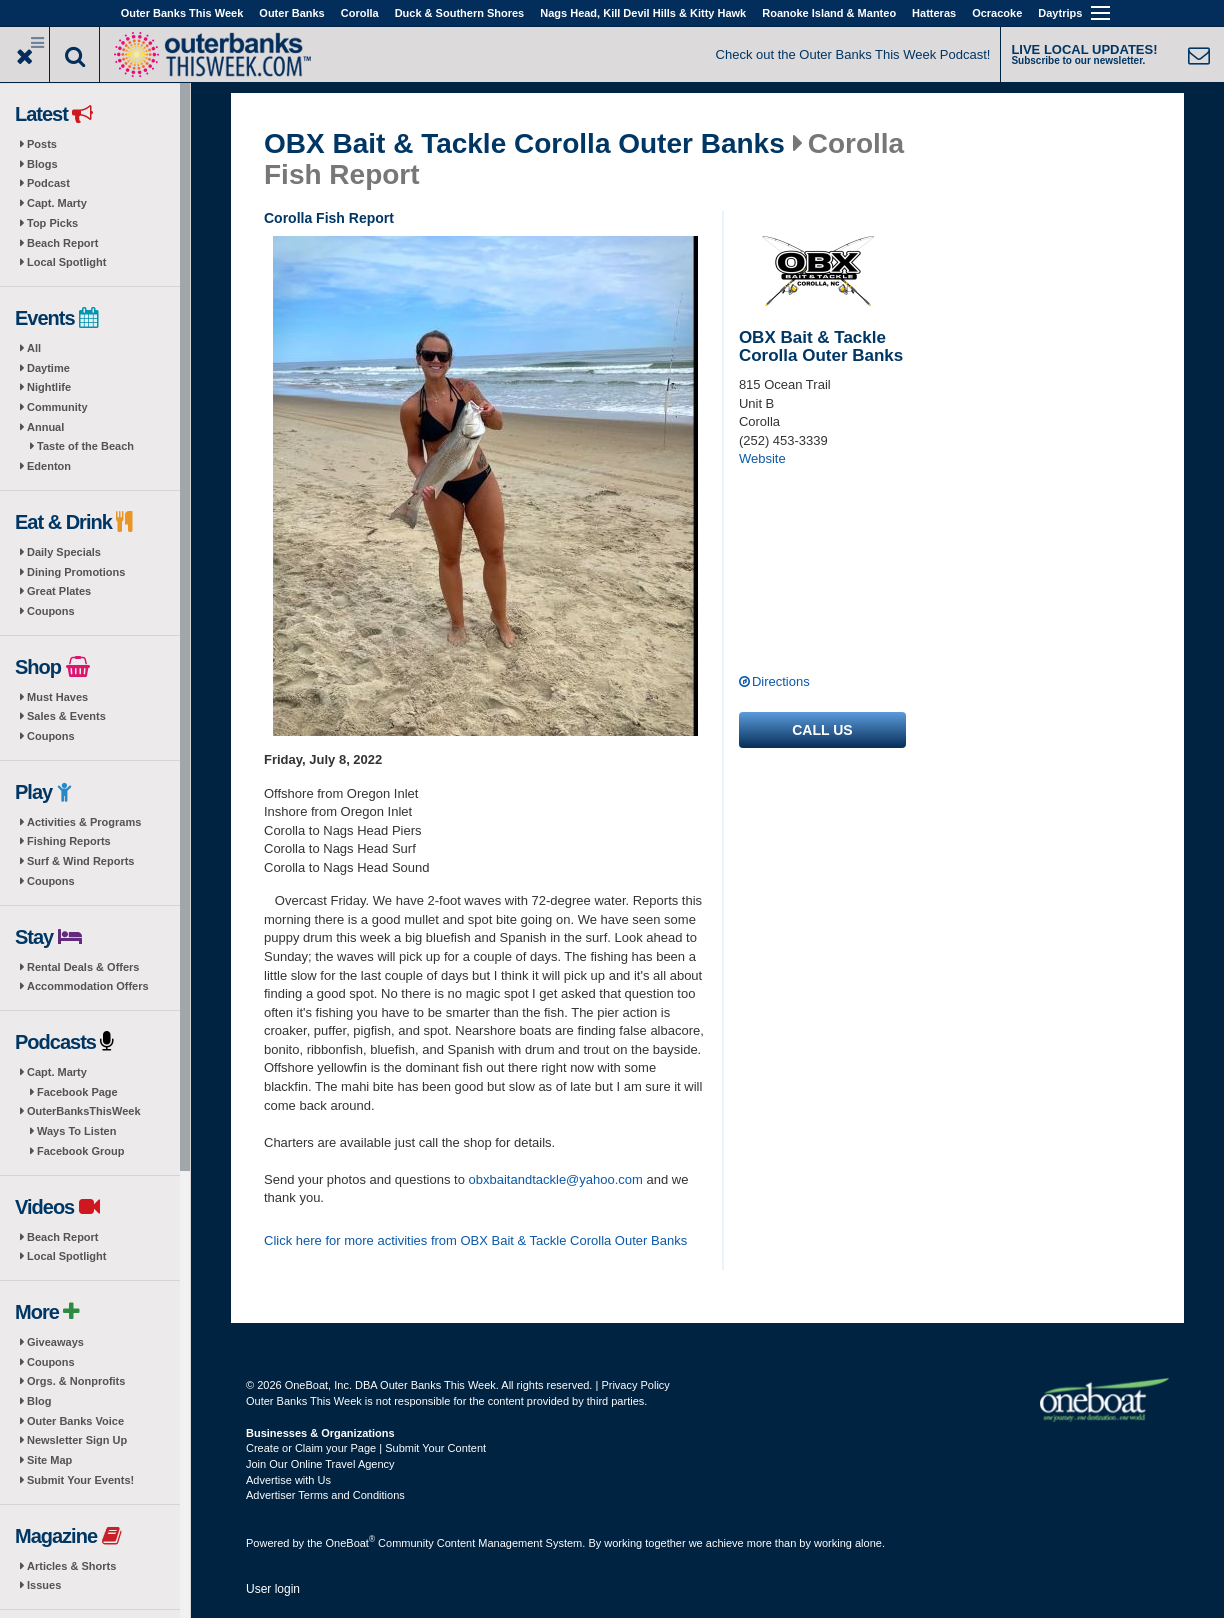 The width and height of the screenshot is (1224, 1618). I want to click on Daytrips, so click(1060, 13).